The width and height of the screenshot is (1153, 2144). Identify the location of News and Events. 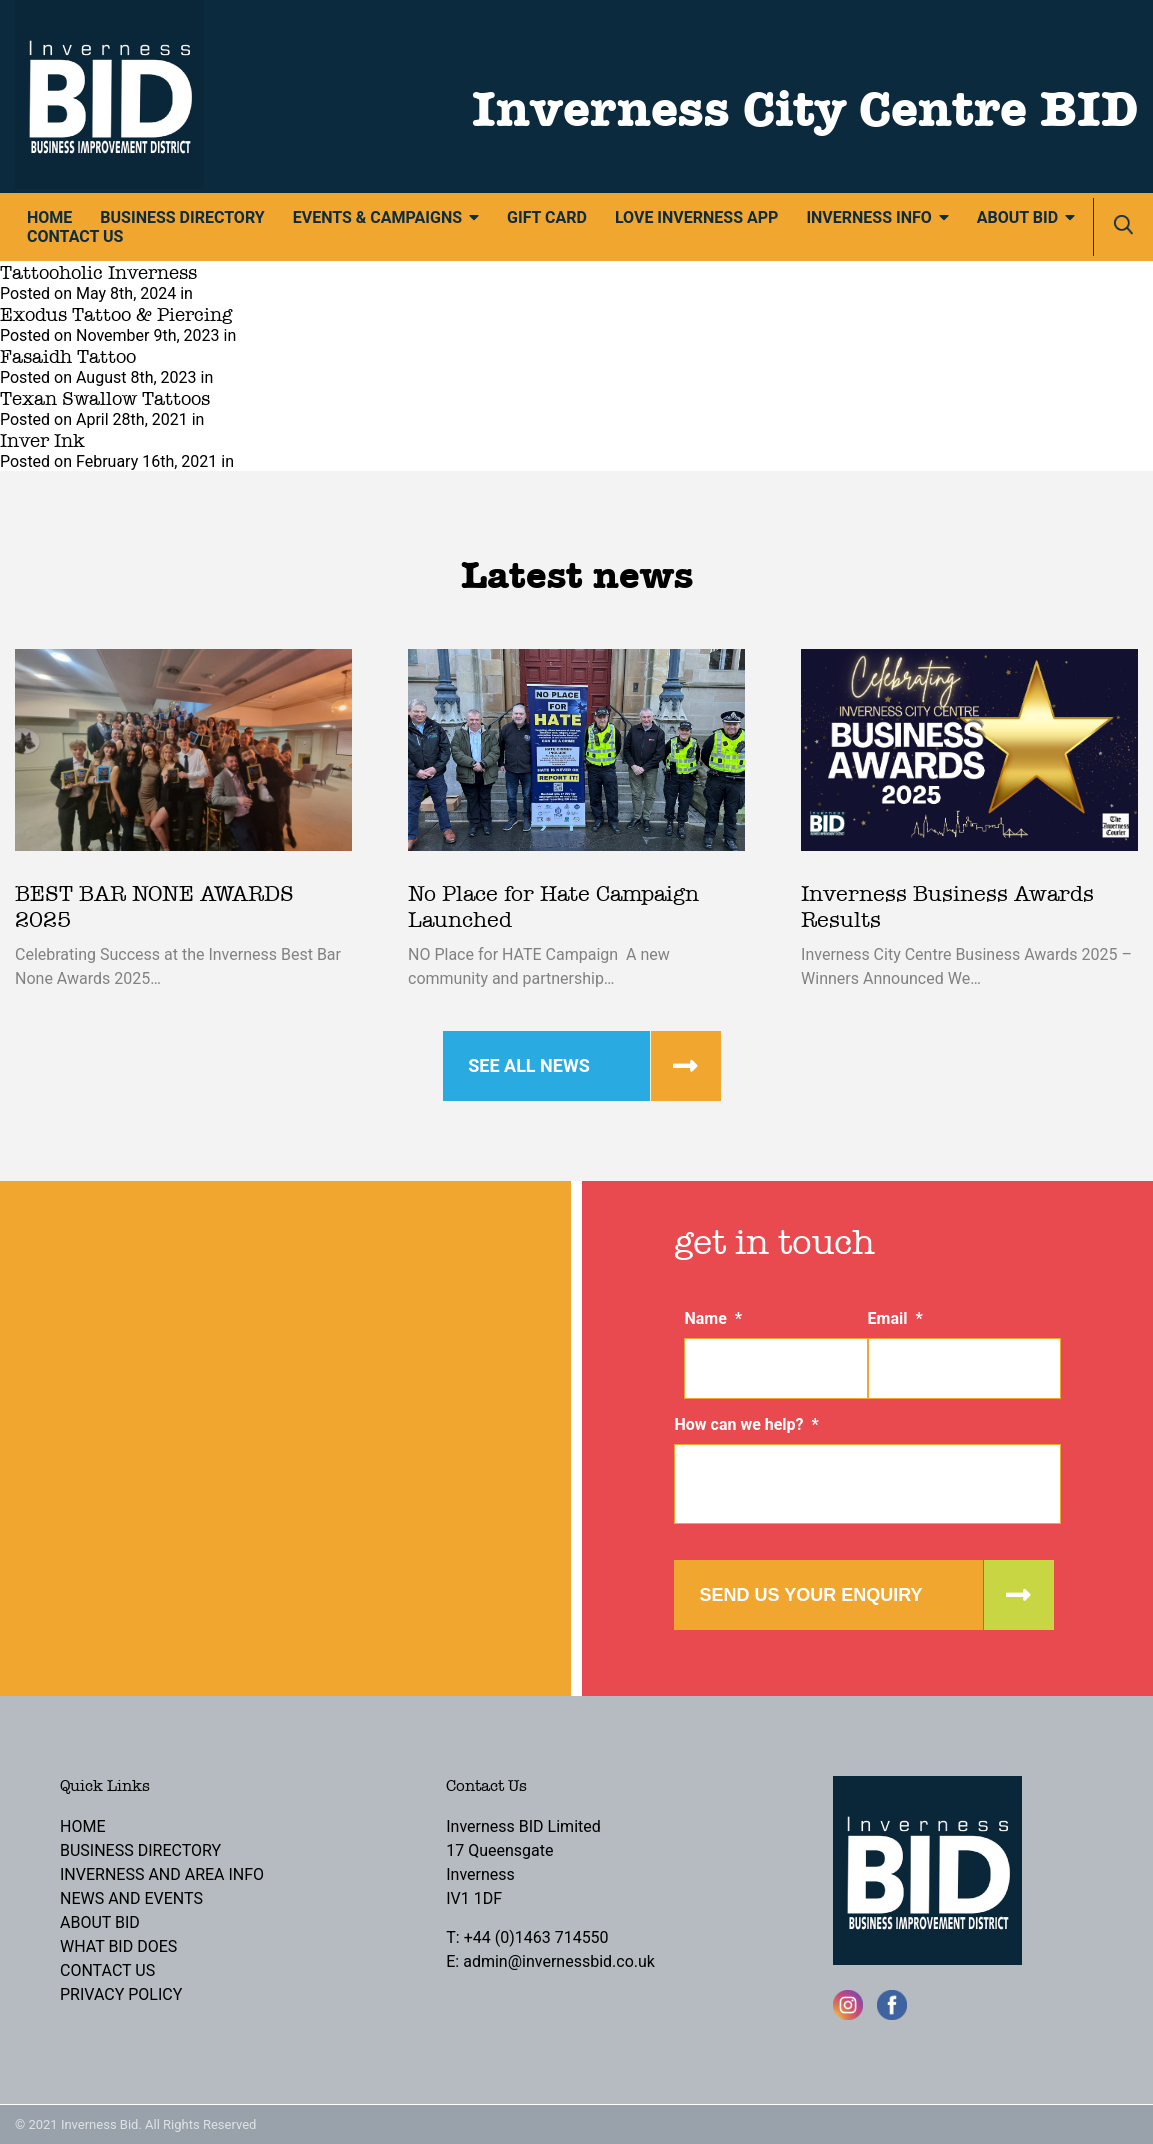
(131, 1898).